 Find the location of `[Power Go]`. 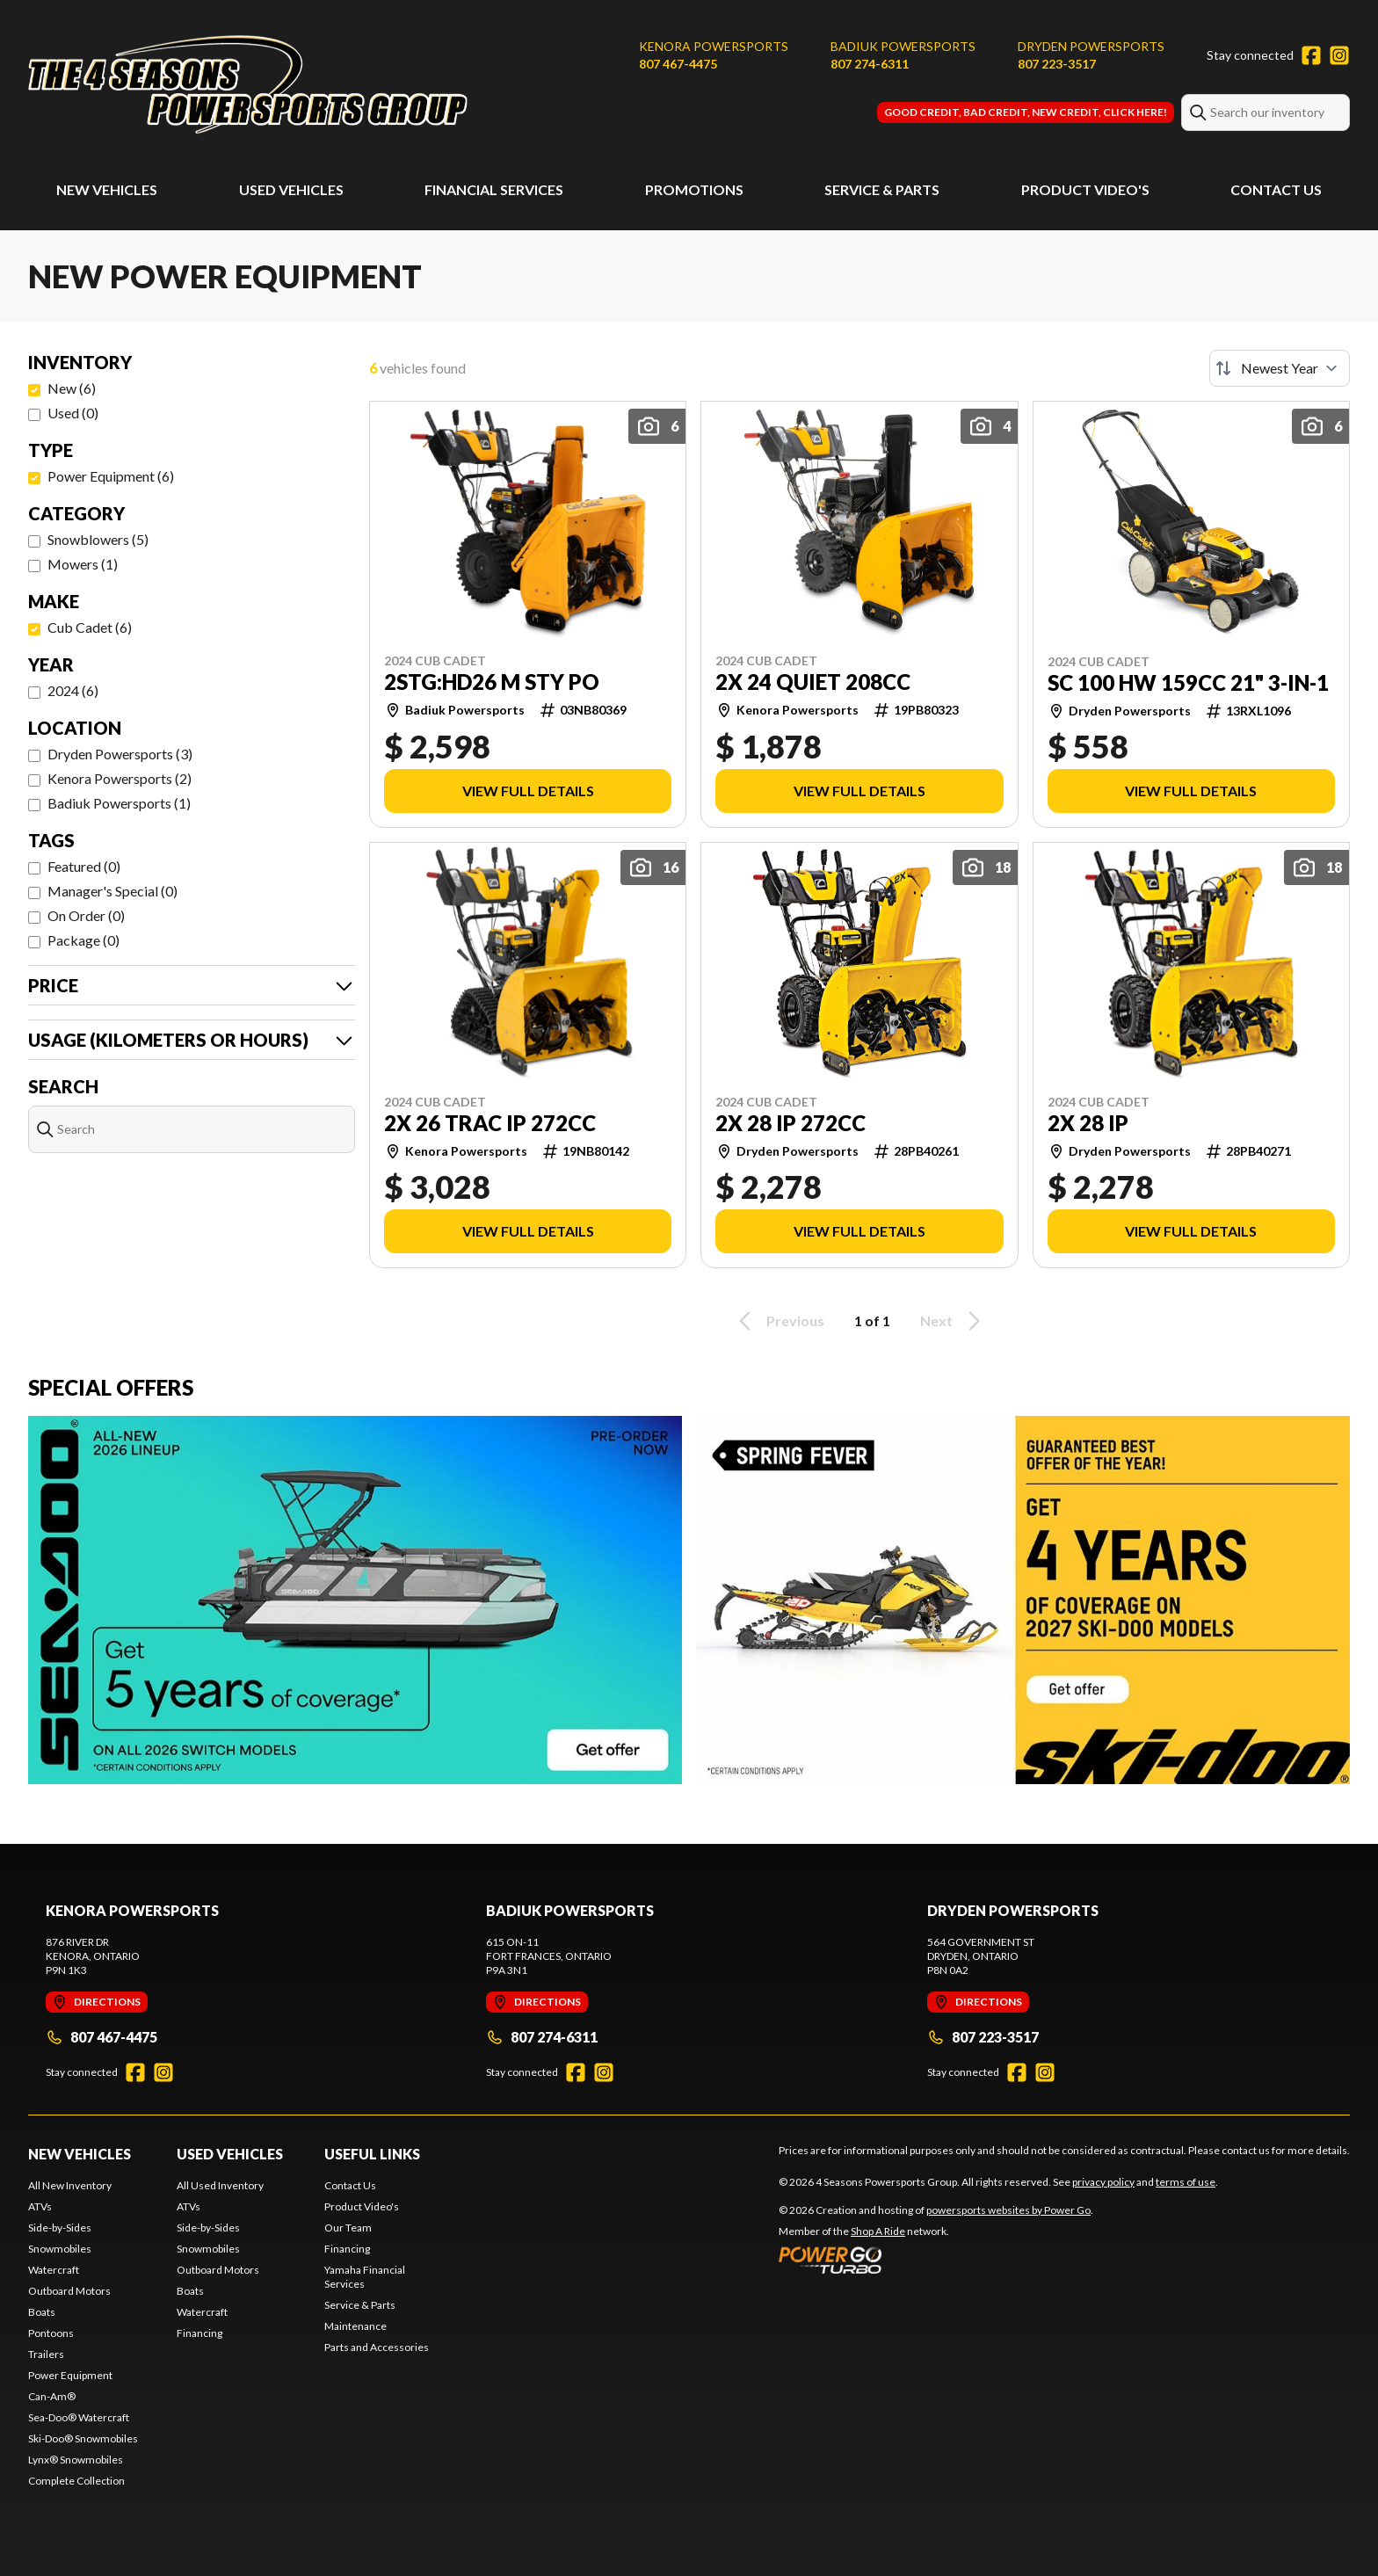

[Power Go] is located at coordinates (936, 2260).